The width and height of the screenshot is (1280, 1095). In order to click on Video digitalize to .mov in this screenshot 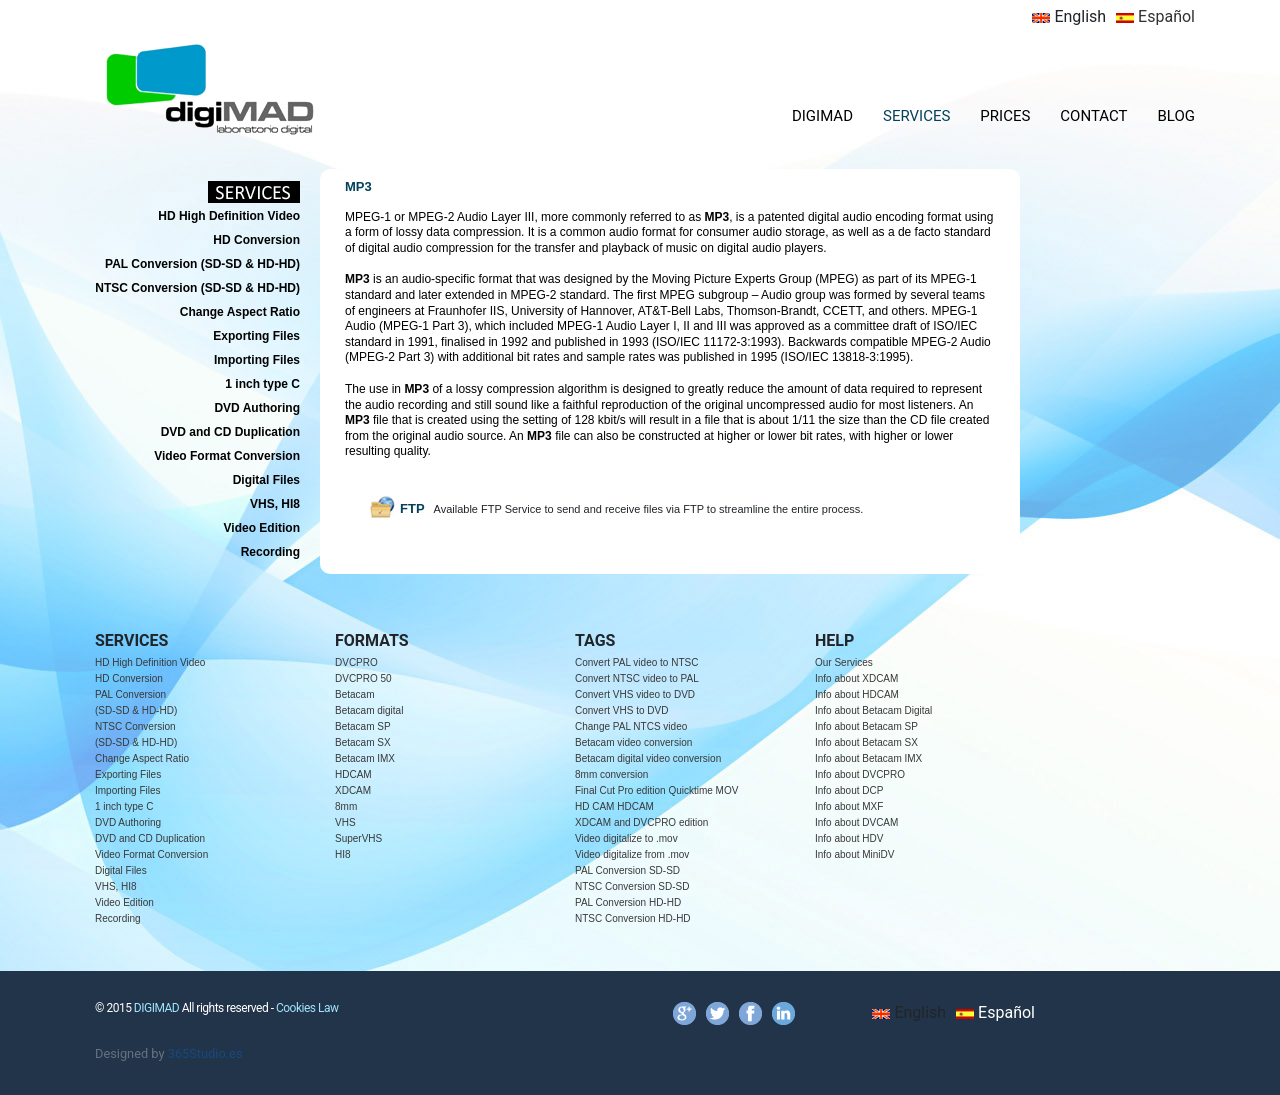, I will do `click(626, 838)`.